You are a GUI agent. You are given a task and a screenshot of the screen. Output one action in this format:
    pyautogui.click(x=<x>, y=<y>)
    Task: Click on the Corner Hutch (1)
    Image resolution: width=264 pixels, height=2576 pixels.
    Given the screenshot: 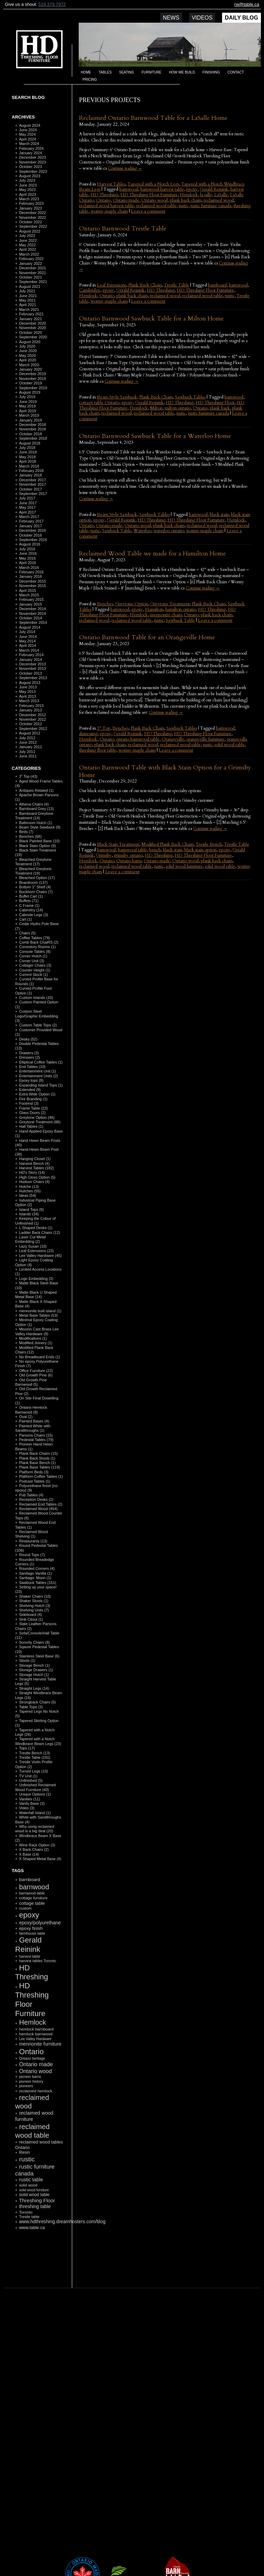 What is the action you would take?
    pyautogui.click(x=33, y=956)
    